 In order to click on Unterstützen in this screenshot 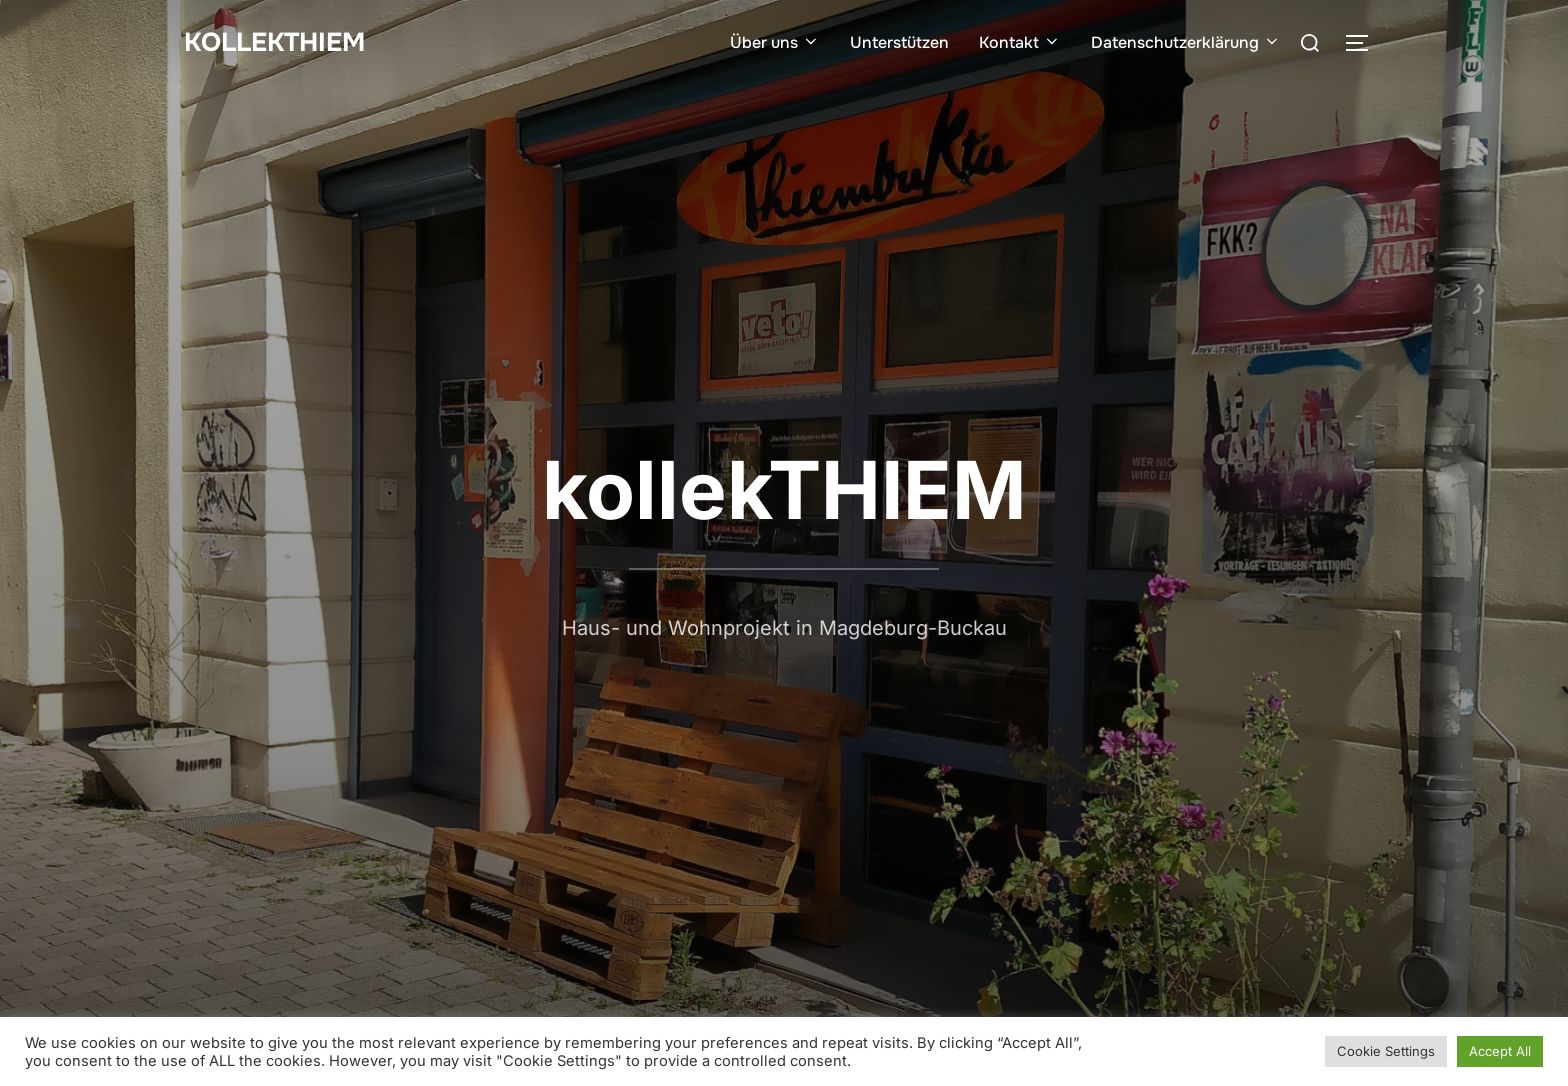, I will do `click(899, 42)`.